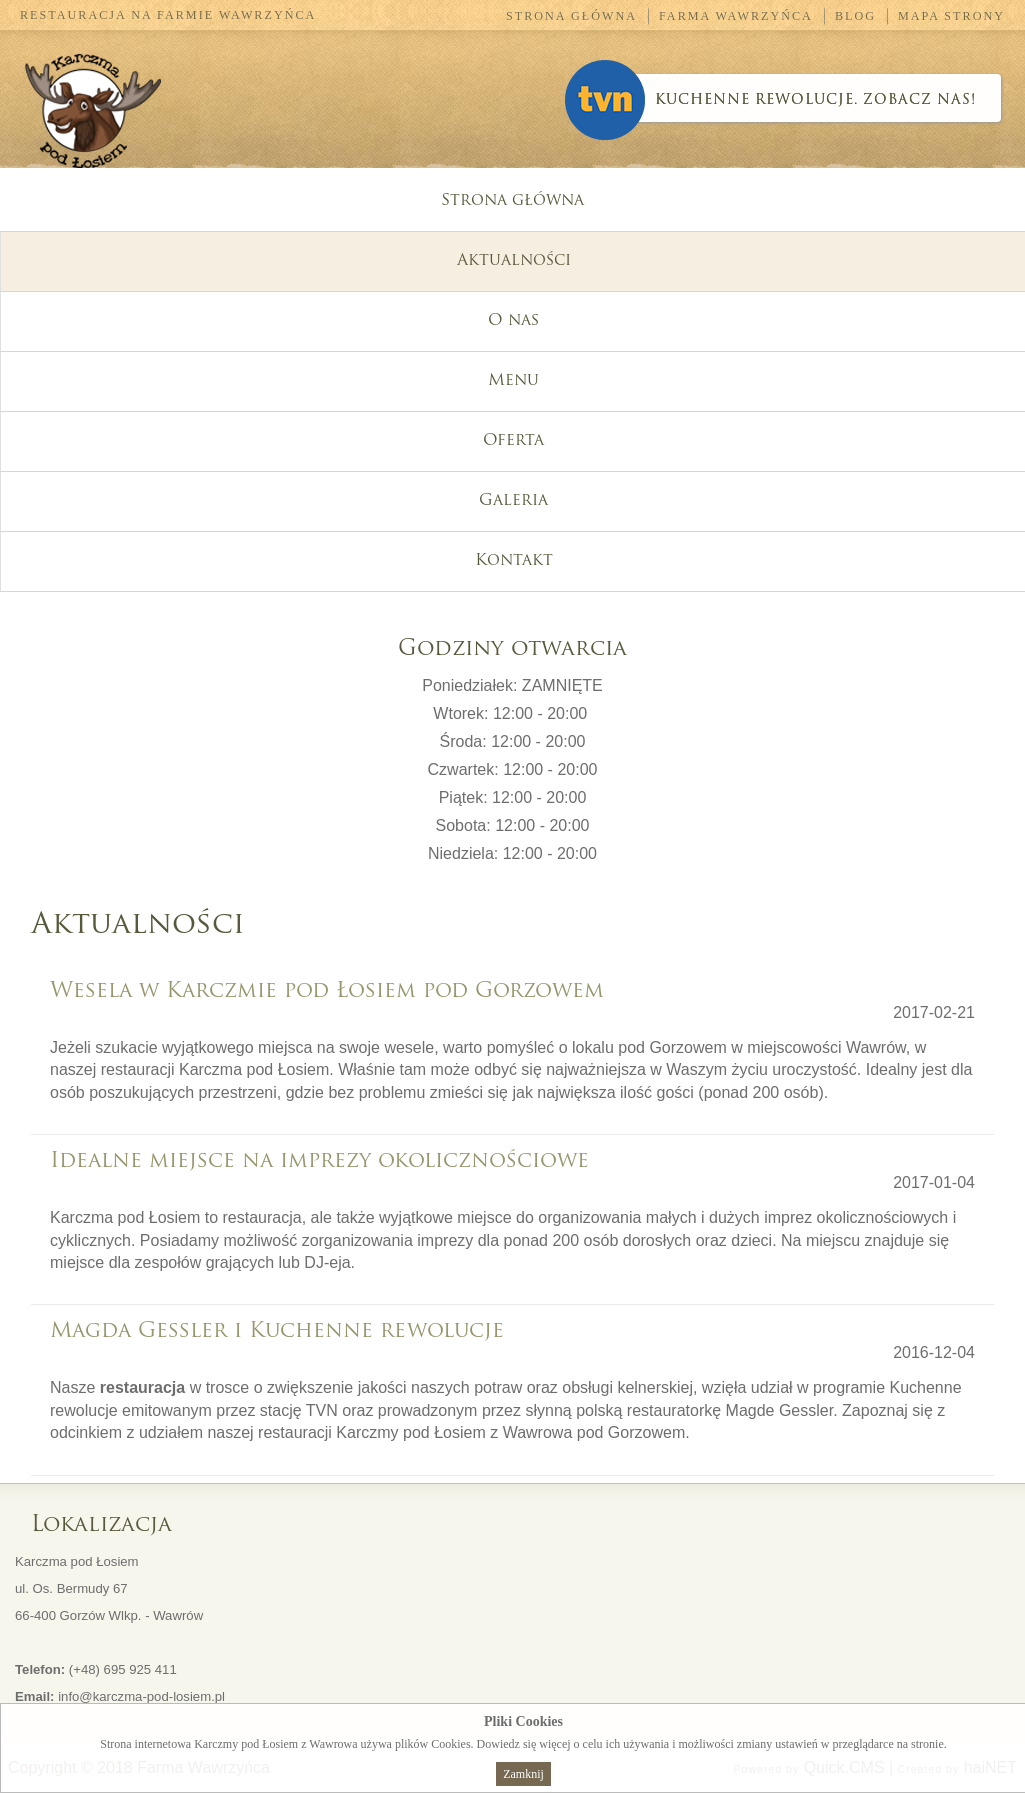 This screenshot has height=1793, width=1025. I want to click on Zamknij, so click(523, 1774).